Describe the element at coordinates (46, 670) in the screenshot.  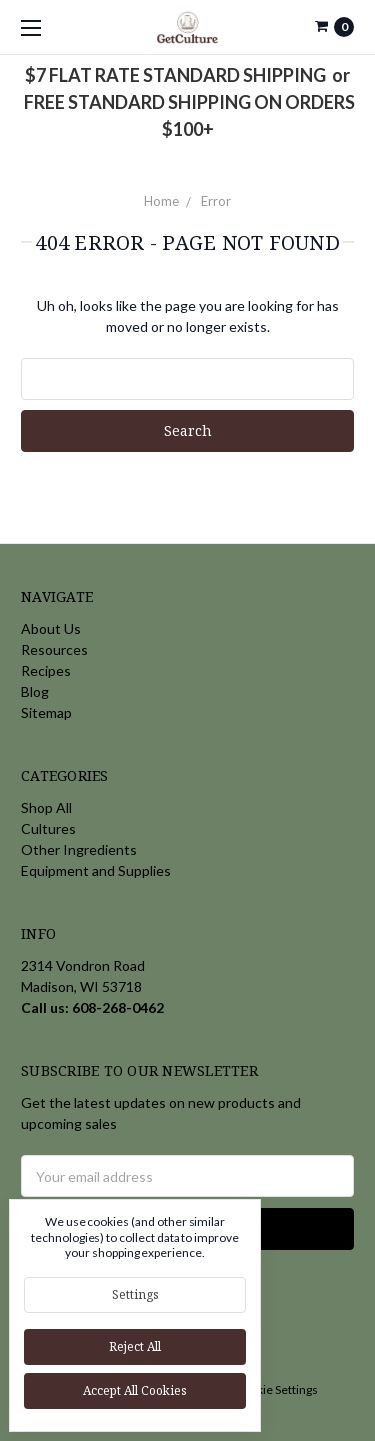
I see `Recipes` at that location.